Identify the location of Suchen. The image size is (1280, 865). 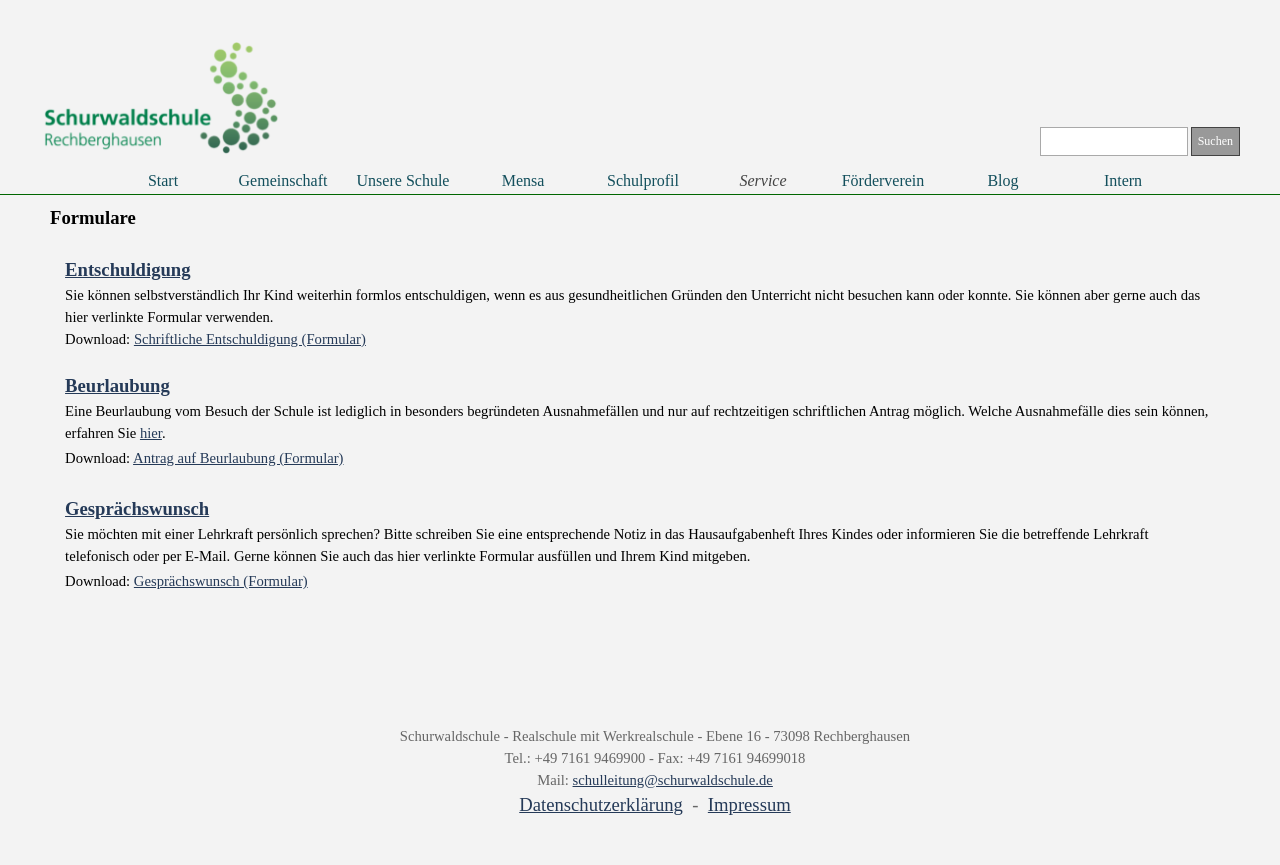
(1215, 141).